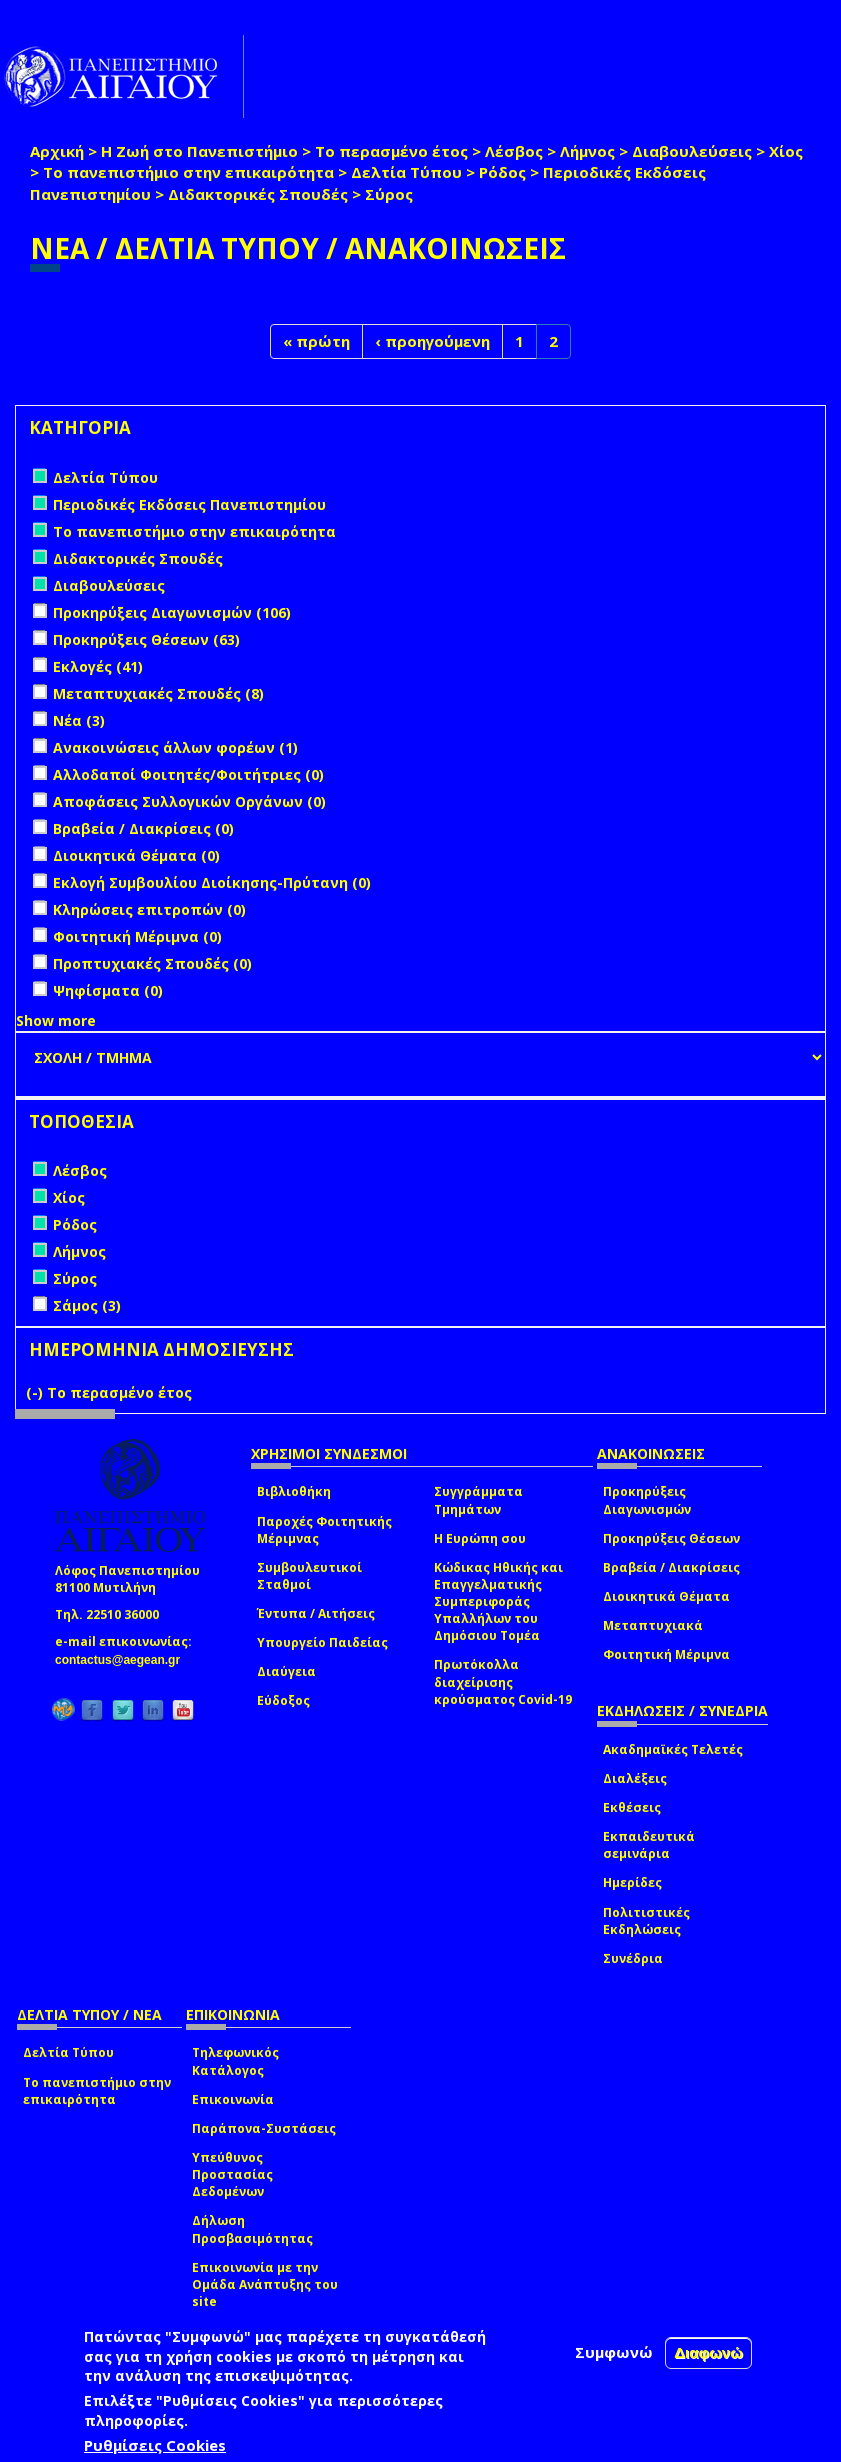 This screenshot has width=841, height=2462. What do you see at coordinates (632, 1807) in the screenshot?
I see `Εκθέσεις` at bounding box center [632, 1807].